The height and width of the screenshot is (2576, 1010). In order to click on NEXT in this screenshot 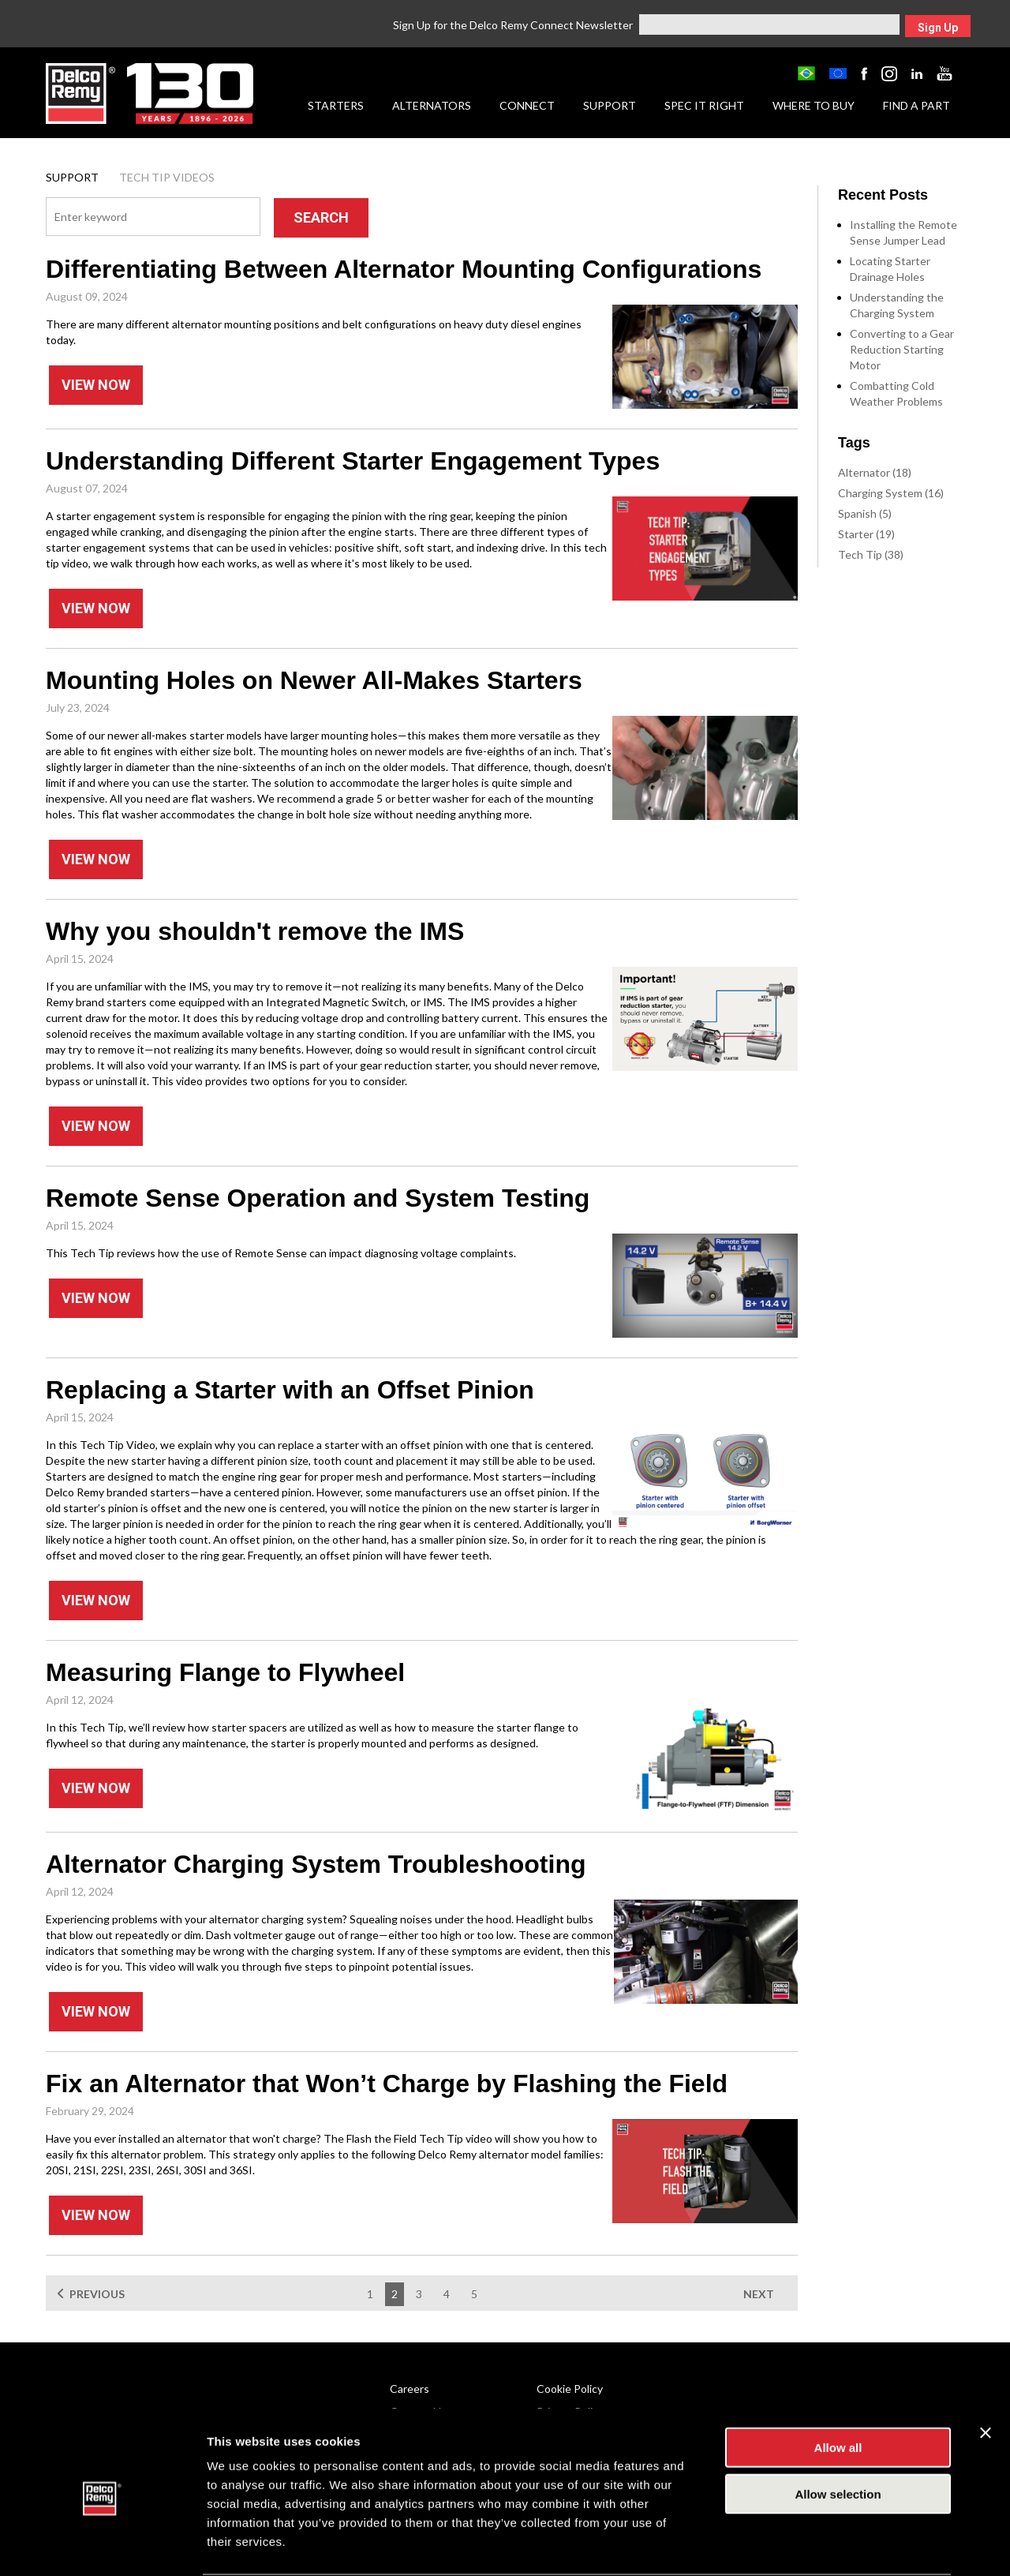, I will do `click(758, 2294)`.